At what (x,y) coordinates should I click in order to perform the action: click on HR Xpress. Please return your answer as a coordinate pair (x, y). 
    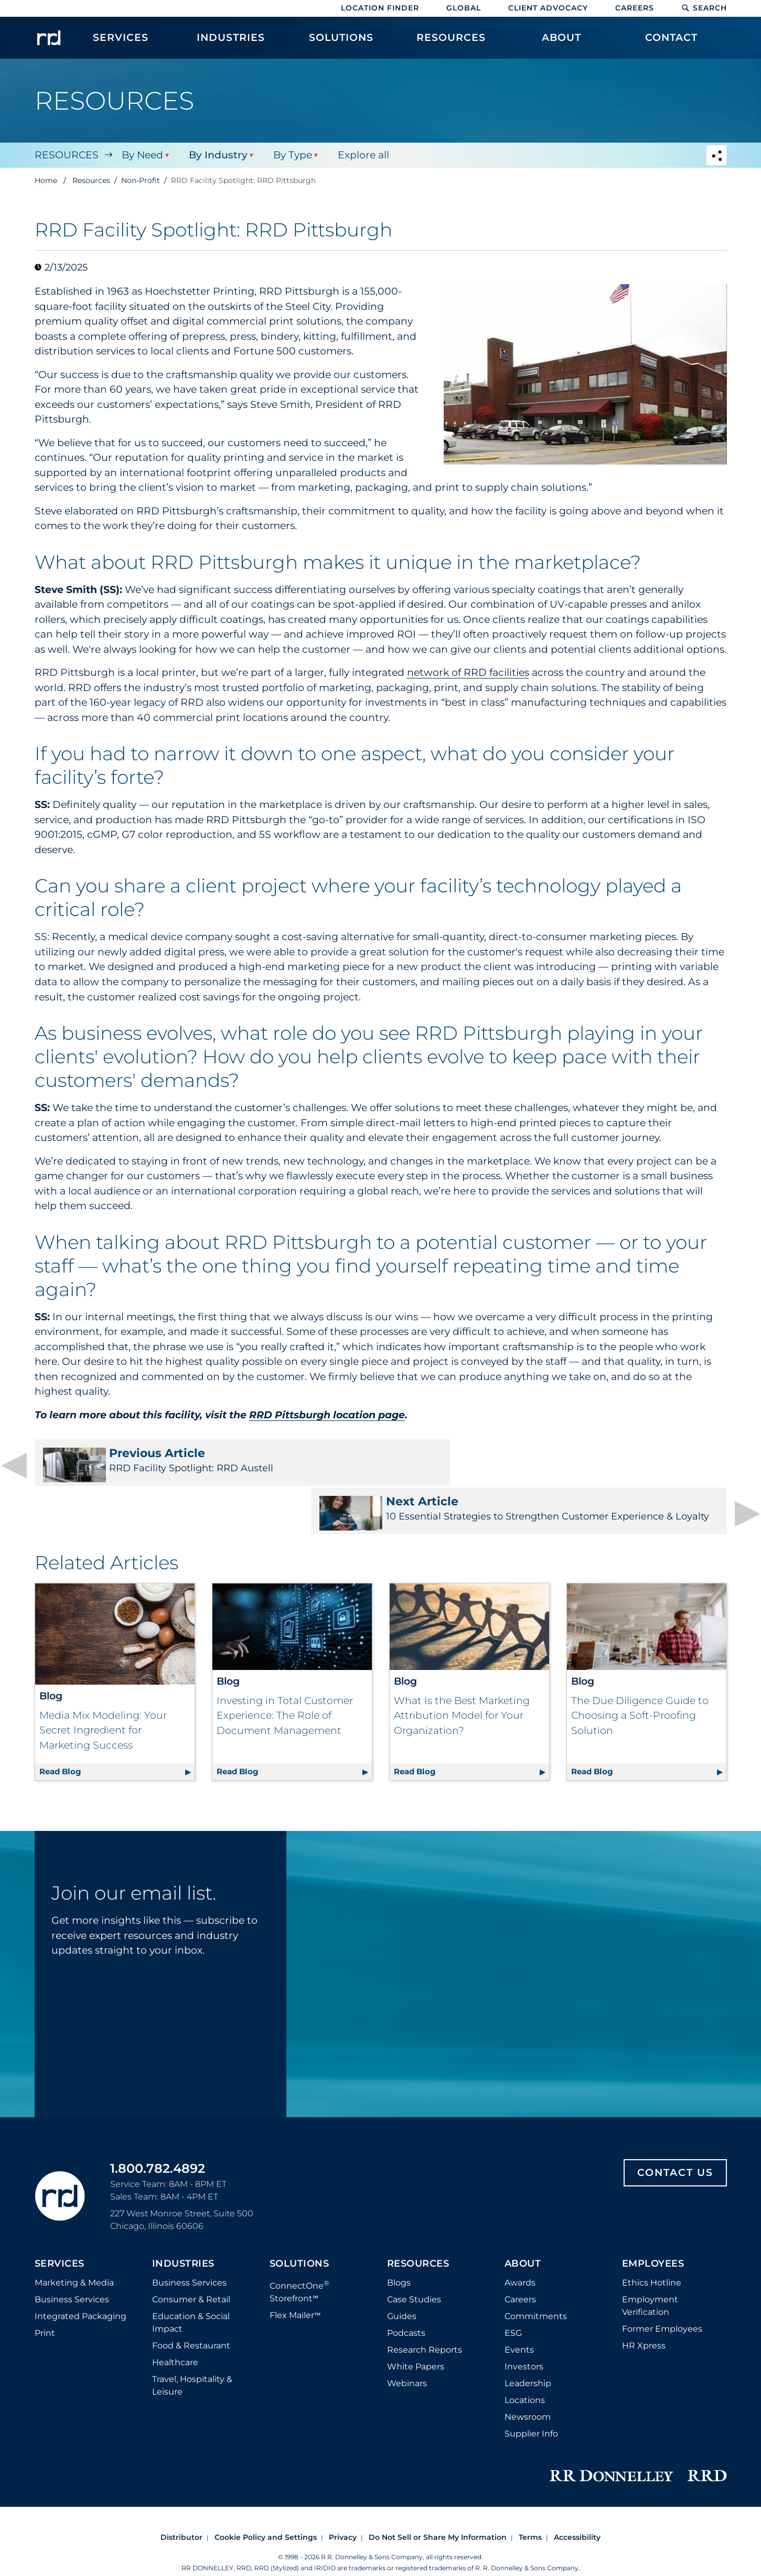
    Looking at the image, I should click on (644, 2311).